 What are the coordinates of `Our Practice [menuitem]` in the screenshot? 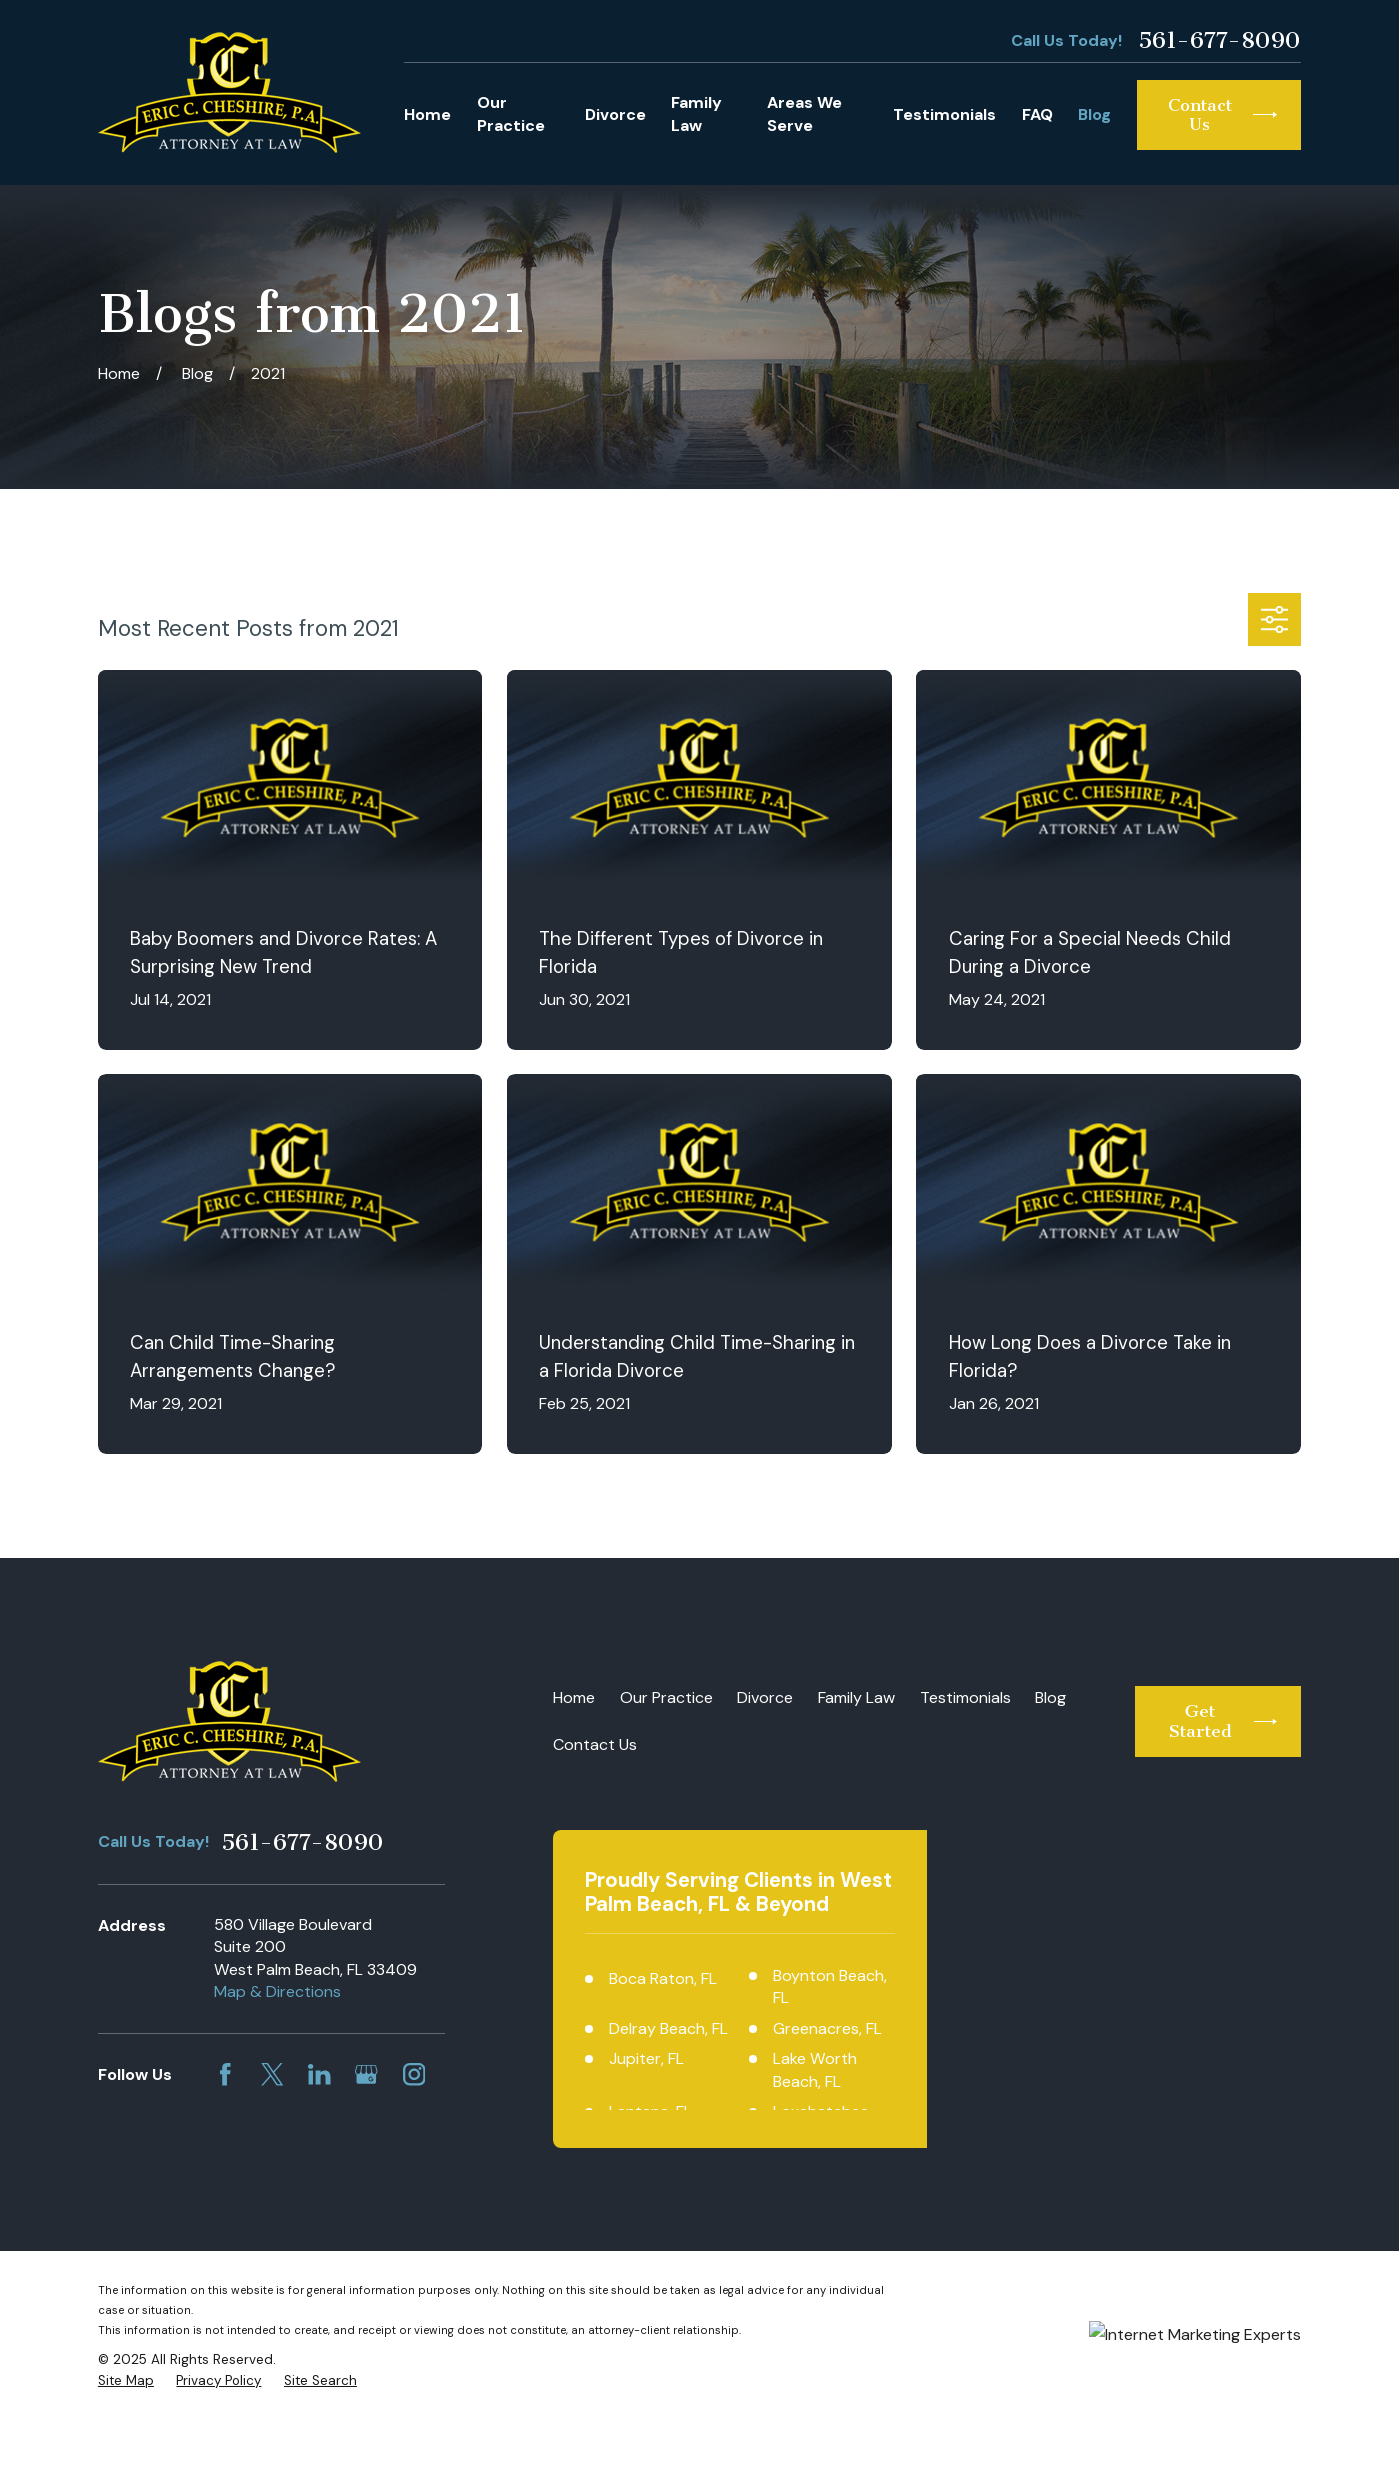 It's located at (511, 114).